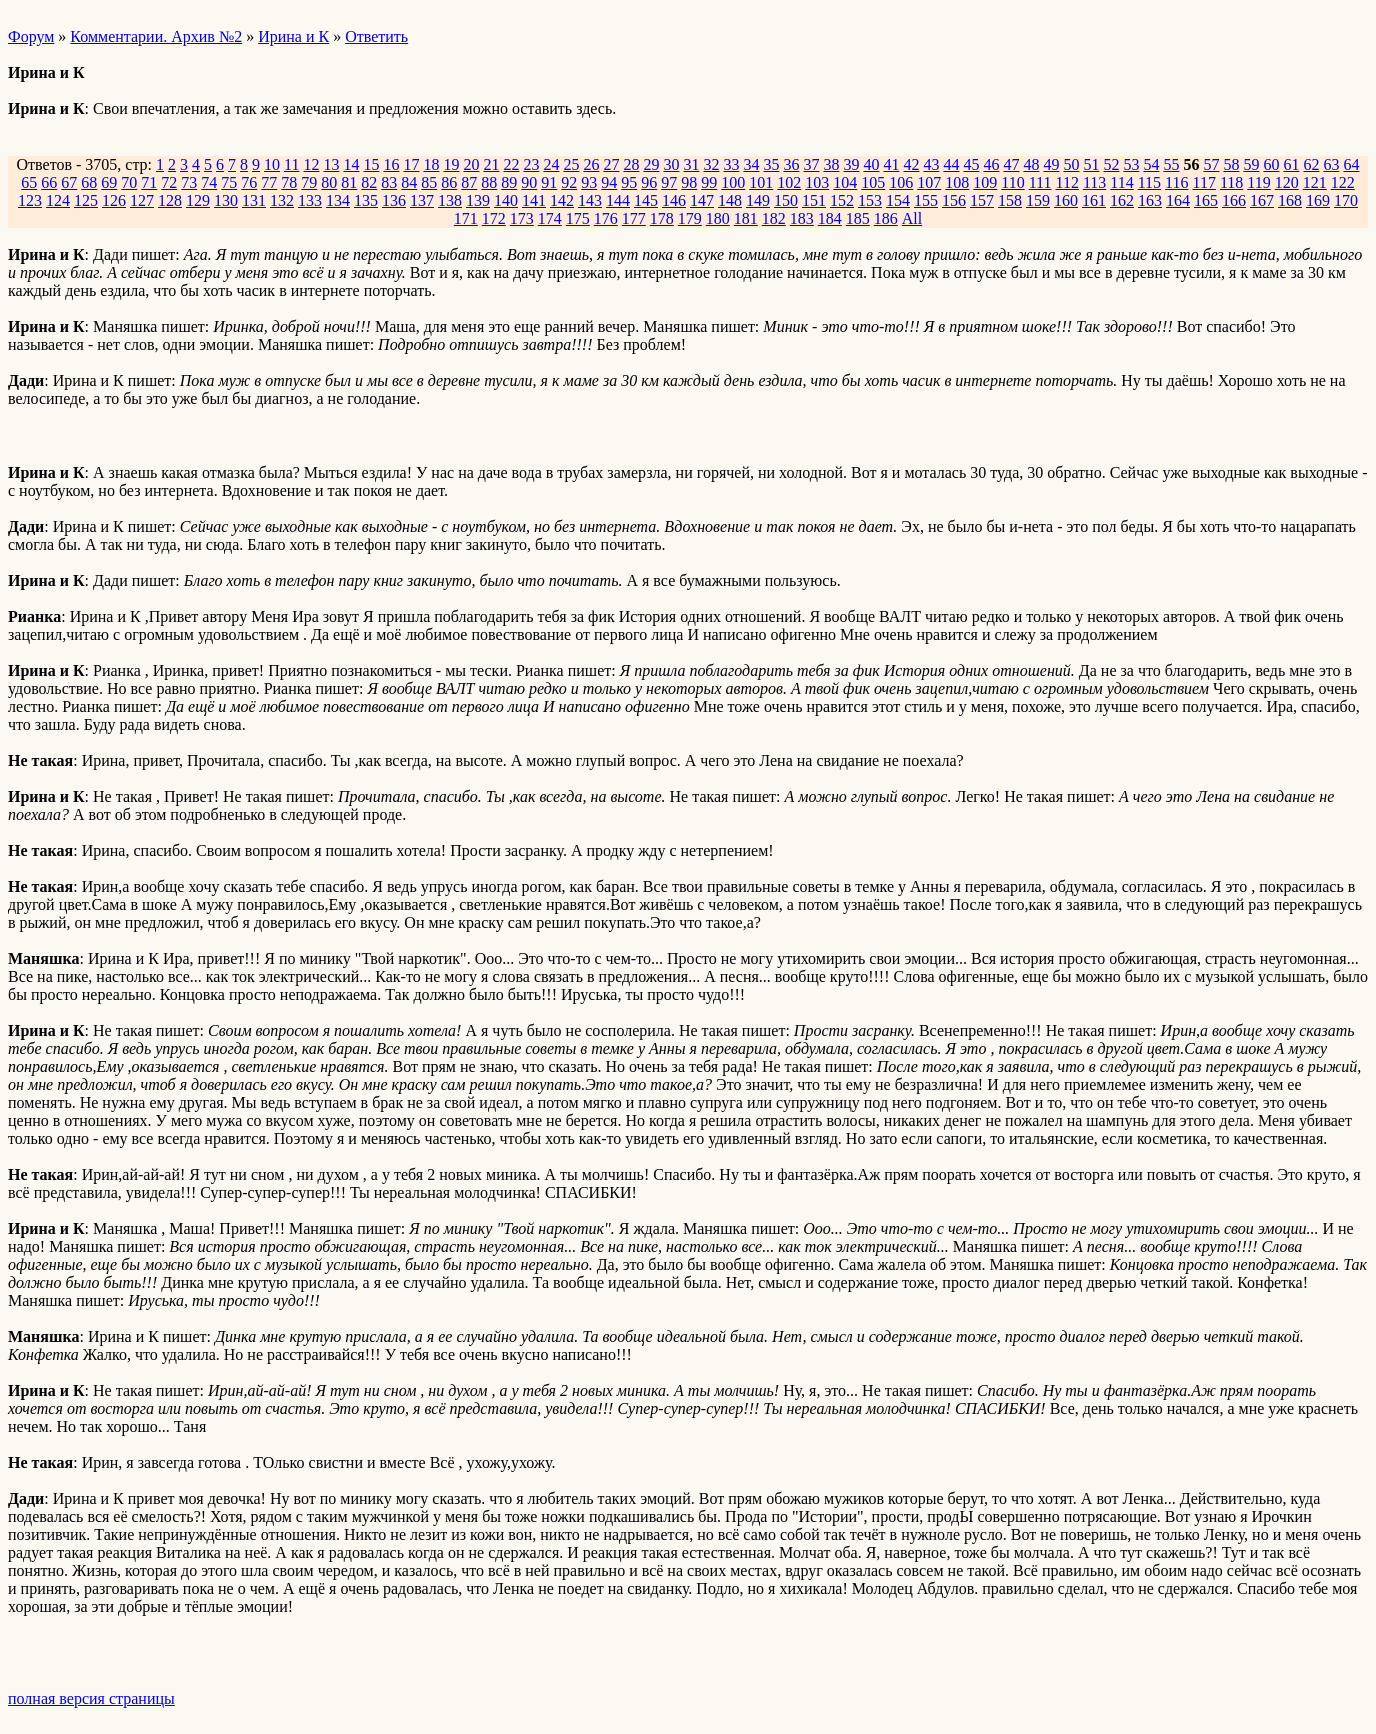 This screenshot has height=1734, width=1376. What do you see at coordinates (786, 200) in the screenshot?
I see `150` at bounding box center [786, 200].